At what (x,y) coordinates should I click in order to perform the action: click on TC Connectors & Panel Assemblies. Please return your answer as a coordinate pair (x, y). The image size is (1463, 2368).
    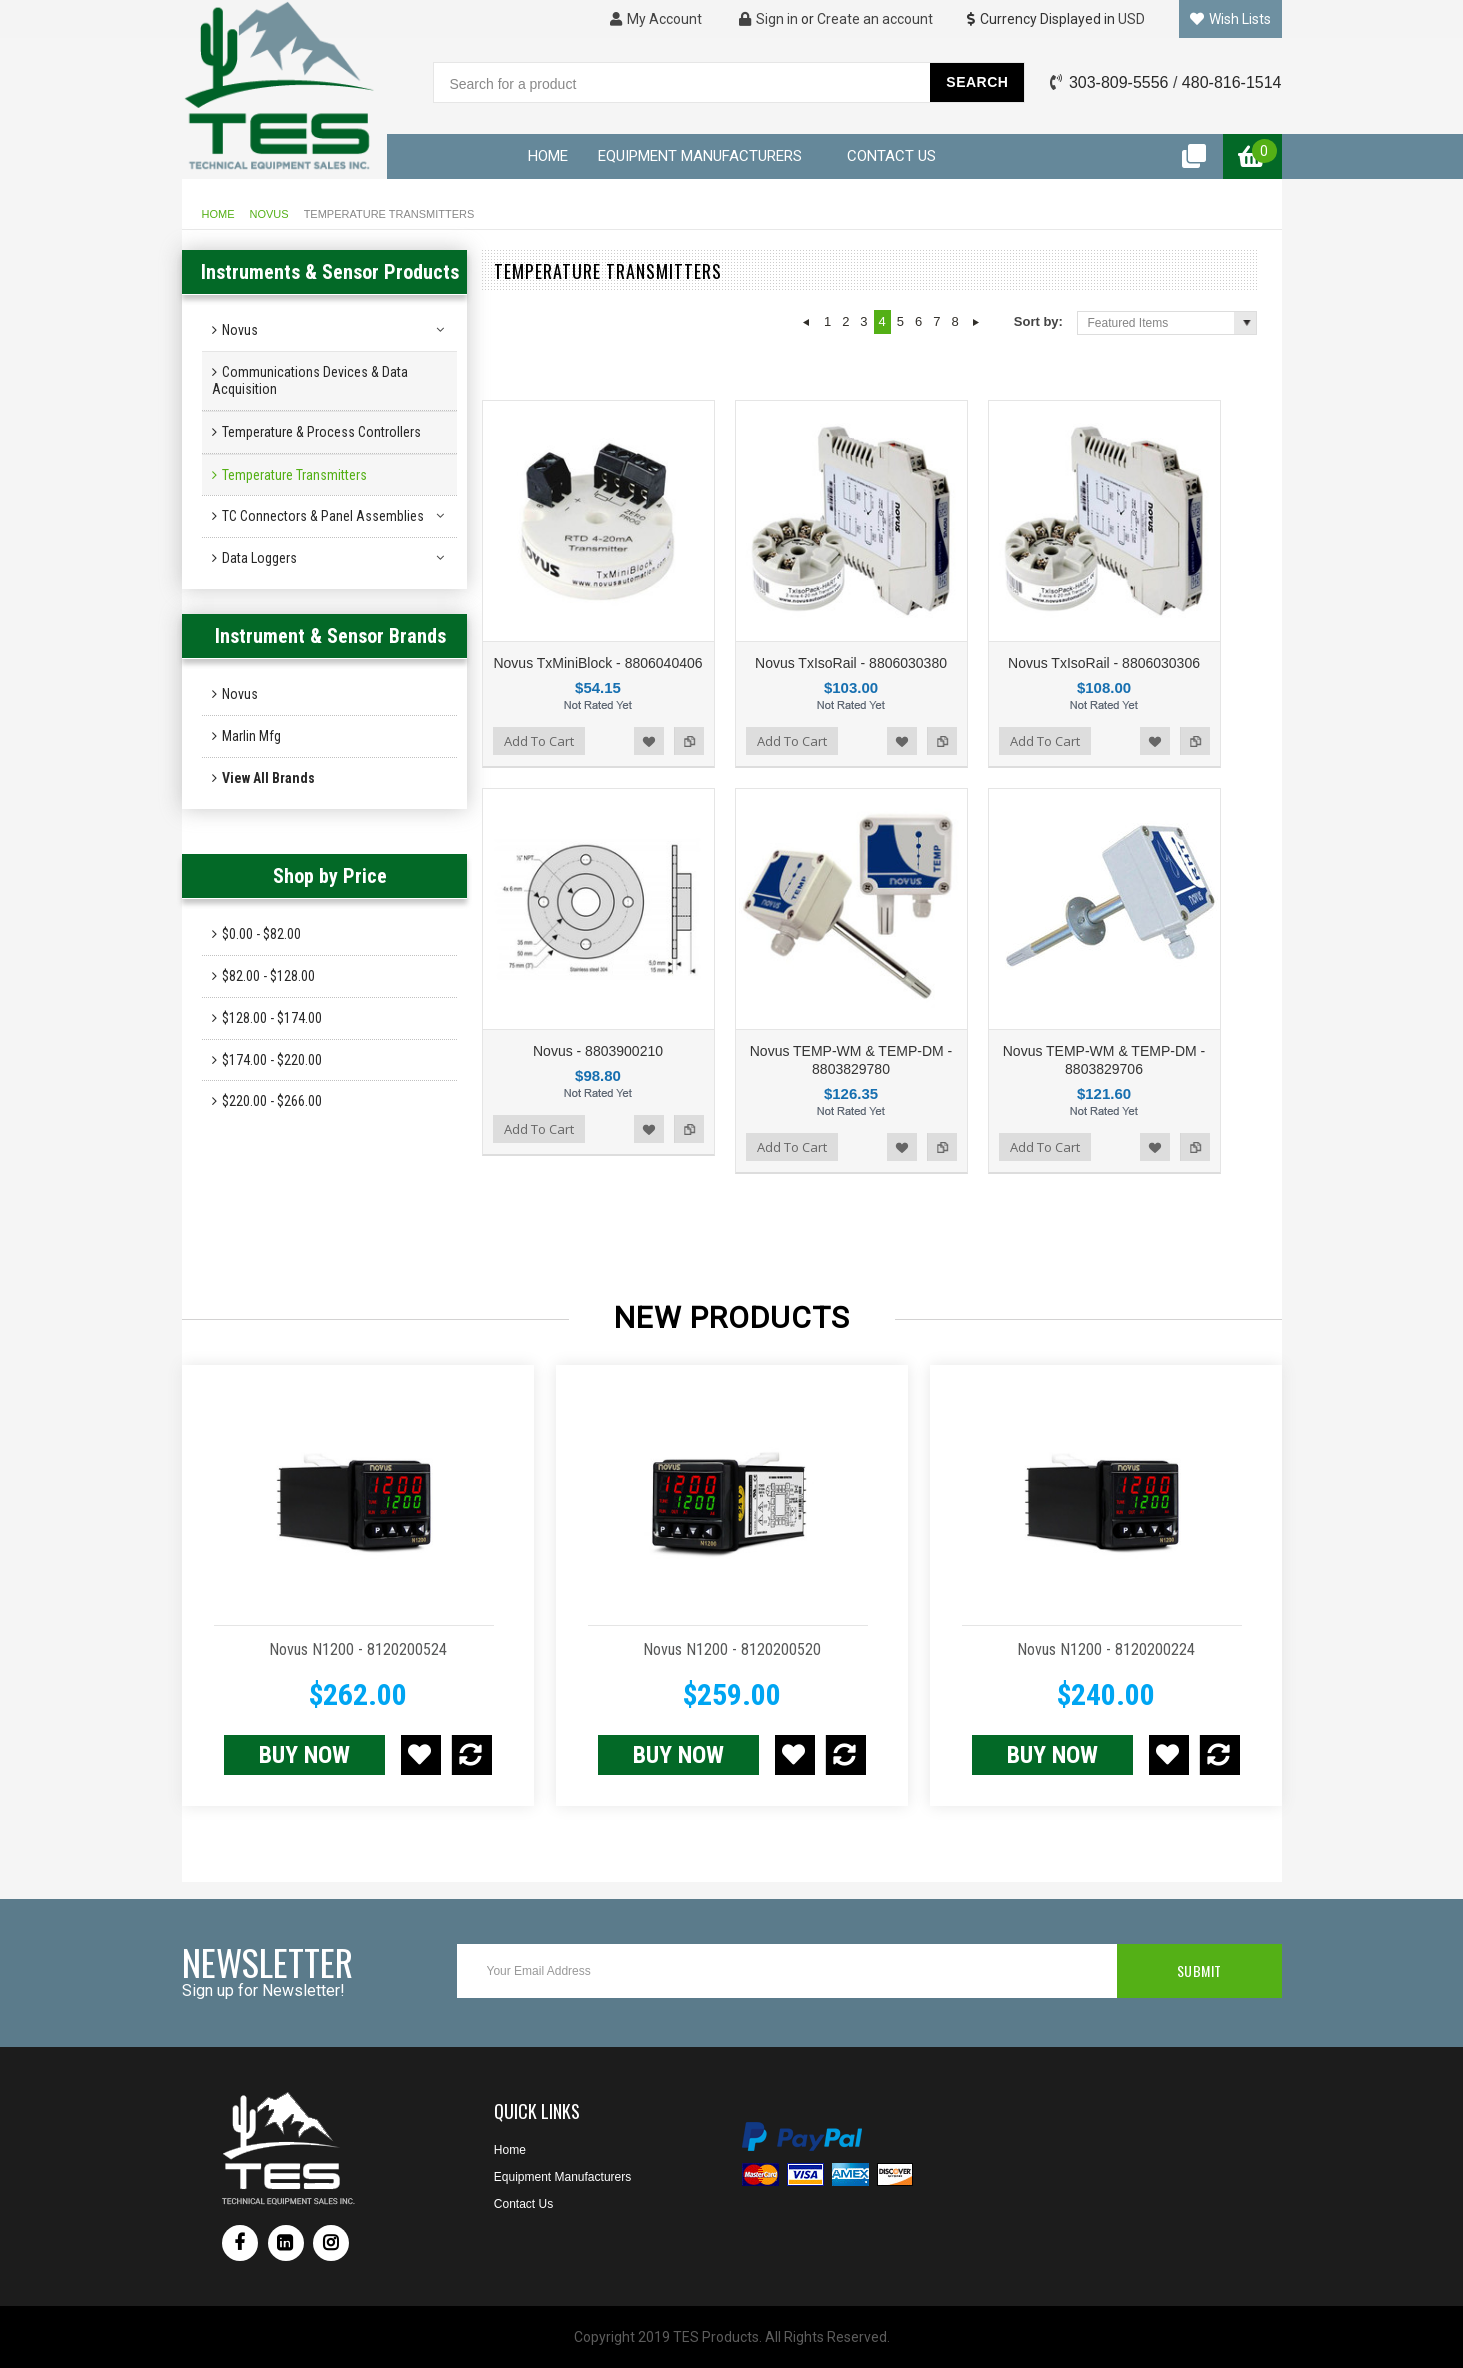
    Looking at the image, I should click on (323, 516).